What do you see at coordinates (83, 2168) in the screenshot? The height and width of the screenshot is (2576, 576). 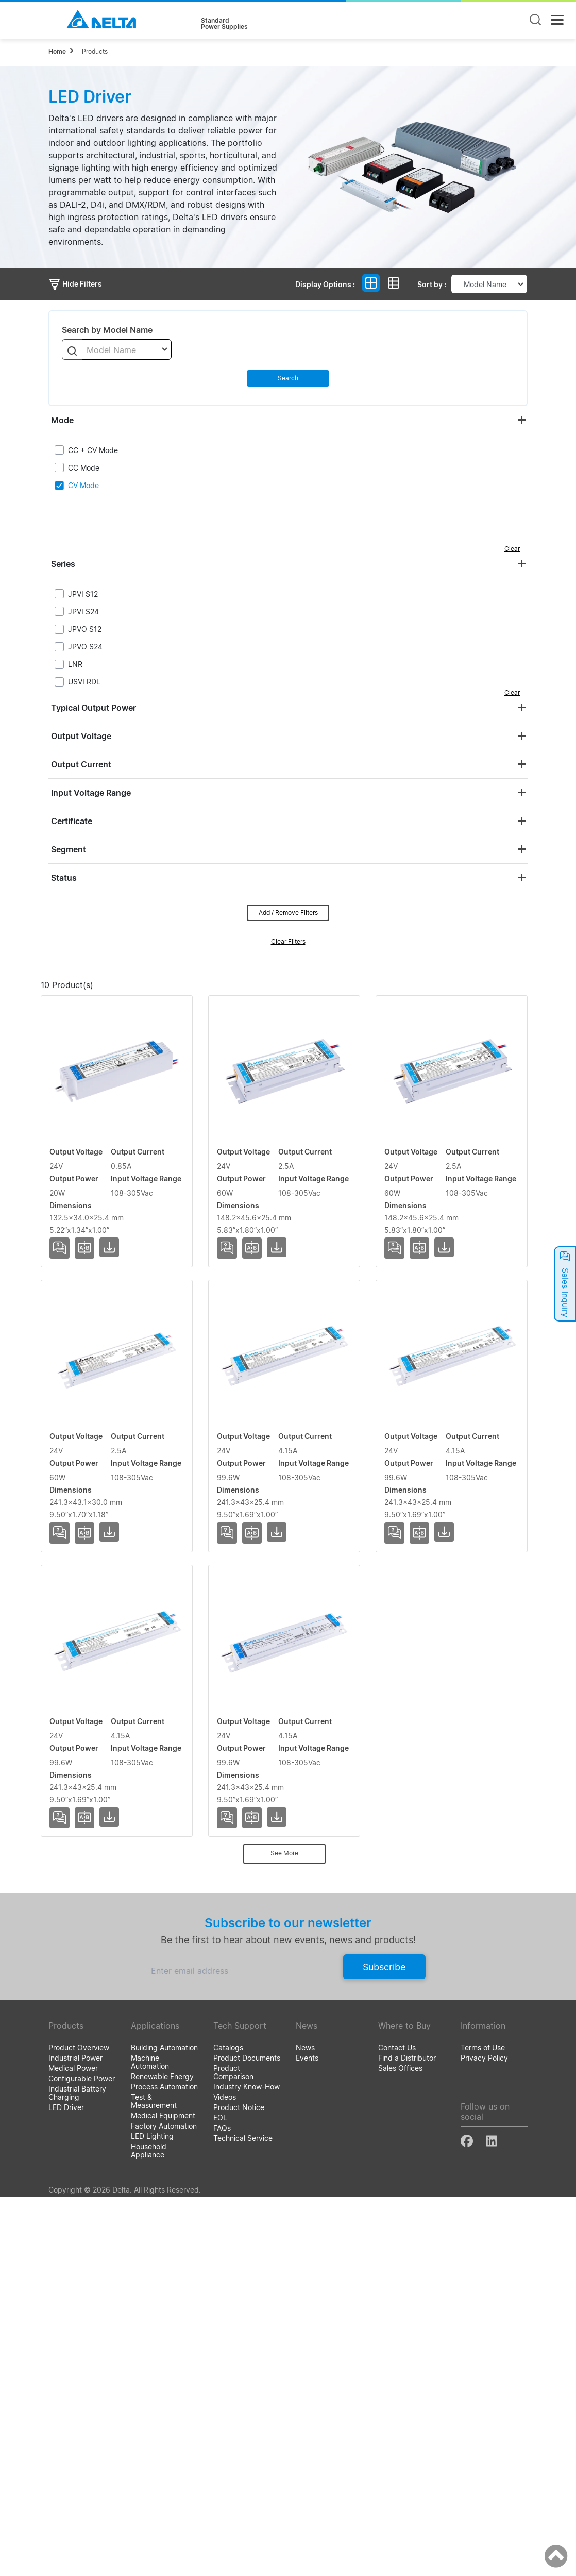 I see `USVI-100024FG` at bounding box center [83, 2168].